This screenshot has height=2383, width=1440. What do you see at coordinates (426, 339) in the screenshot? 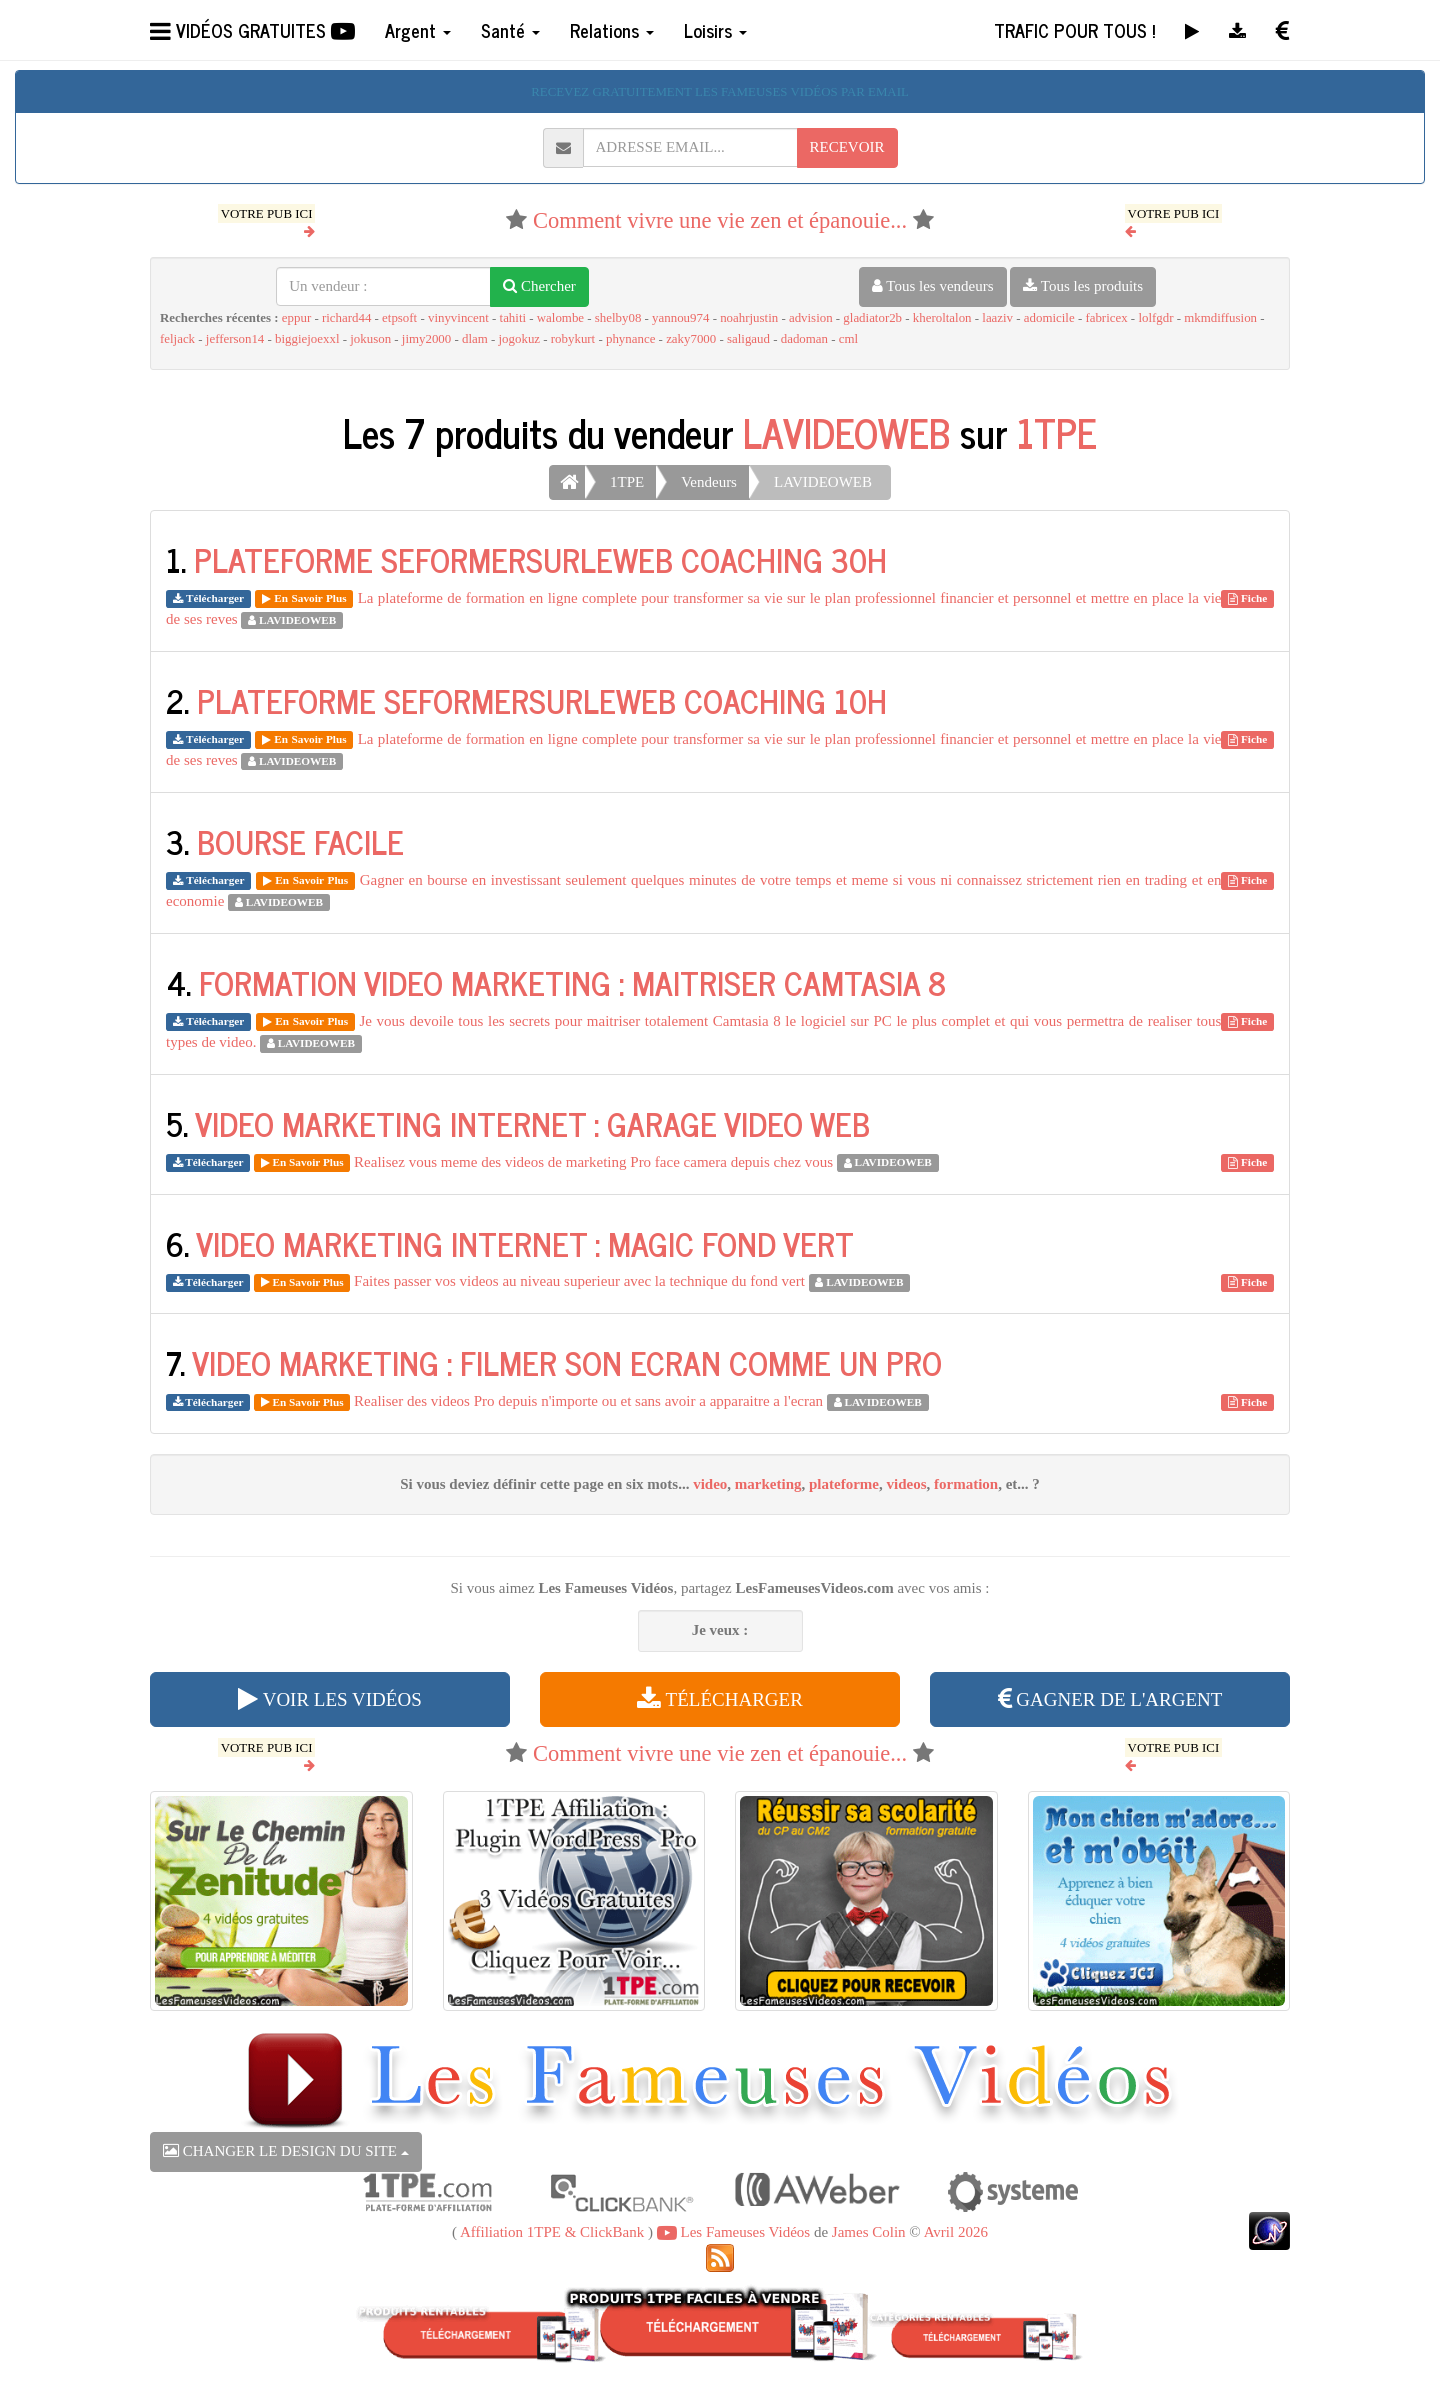
I see `jimy2000` at bounding box center [426, 339].